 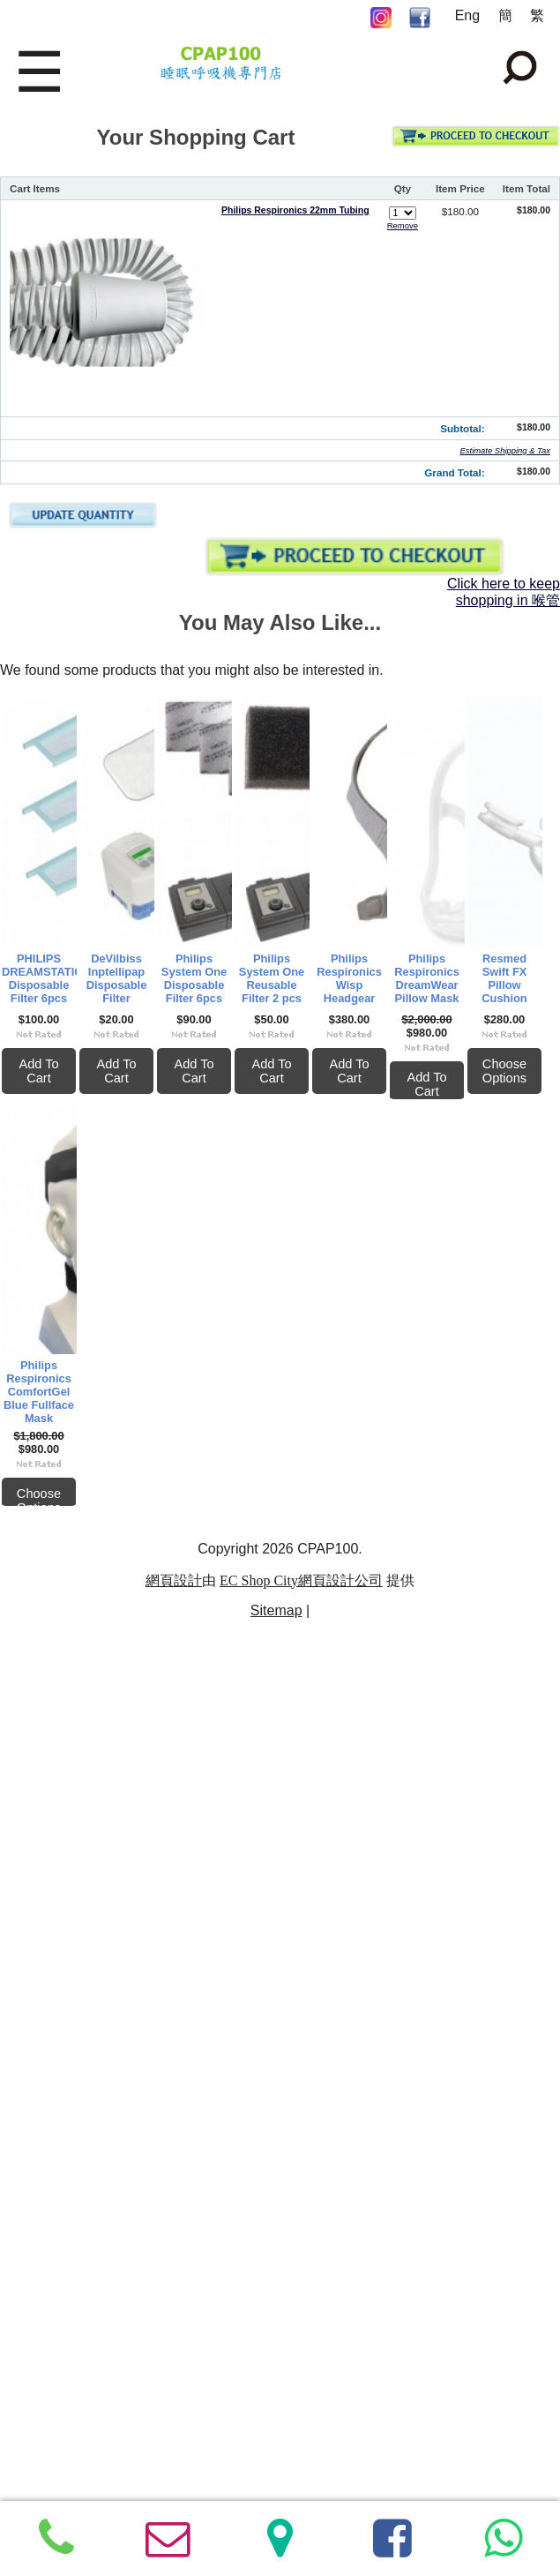 What do you see at coordinates (402, 225) in the screenshot?
I see `Remove` at bounding box center [402, 225].